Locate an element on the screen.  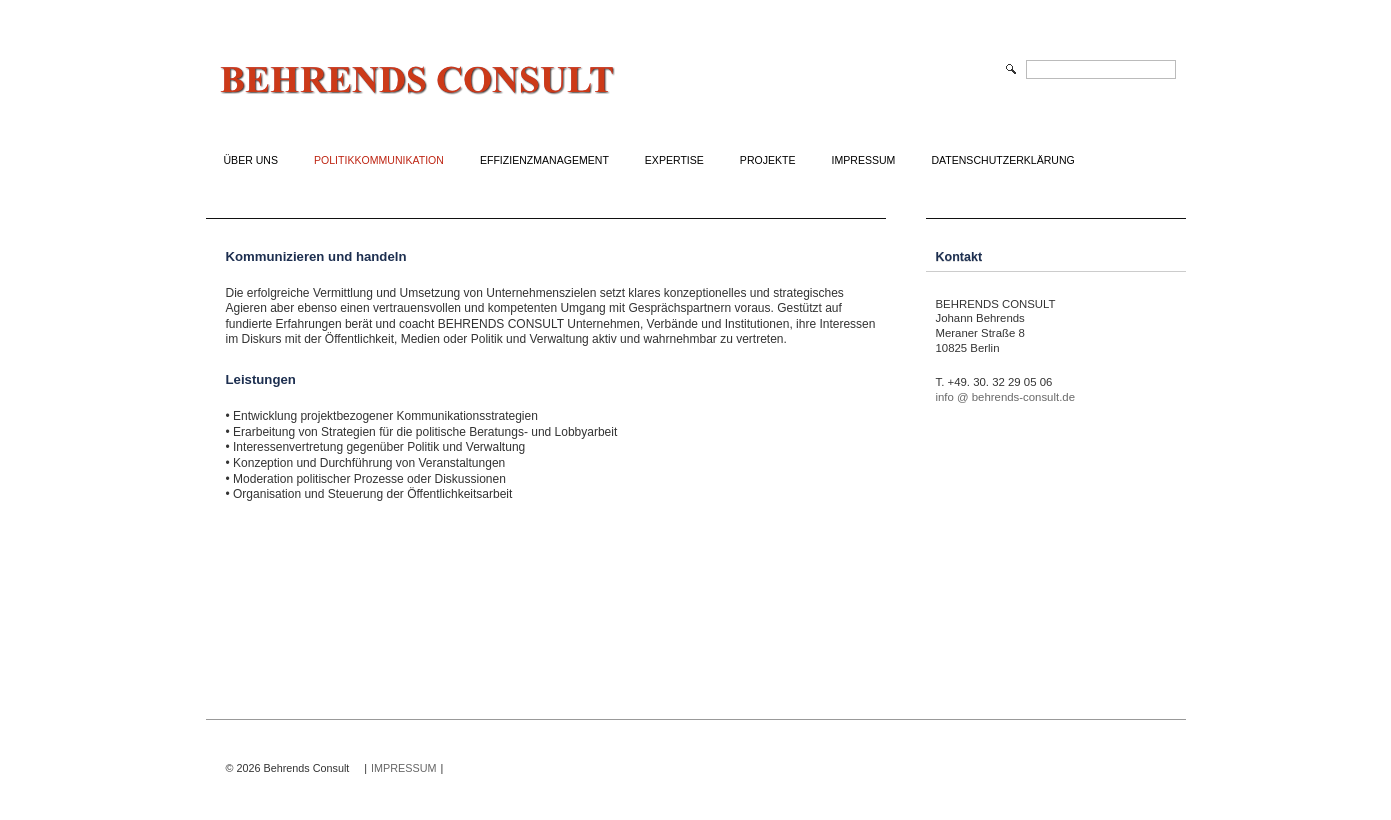
Datenschutzerklärung is located at coordinates (1002, 160).